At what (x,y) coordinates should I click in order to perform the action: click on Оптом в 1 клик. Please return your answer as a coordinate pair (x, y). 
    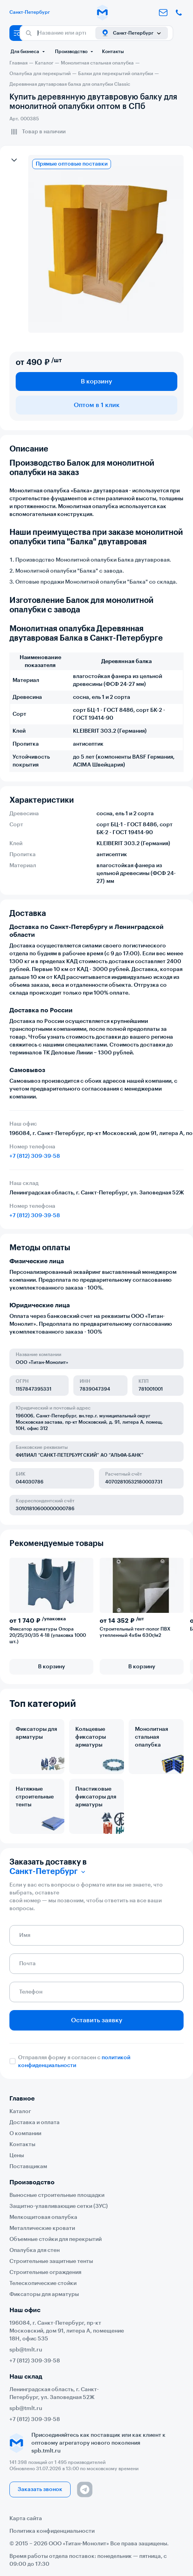
    Looking at the image, I should click on (97, 405).